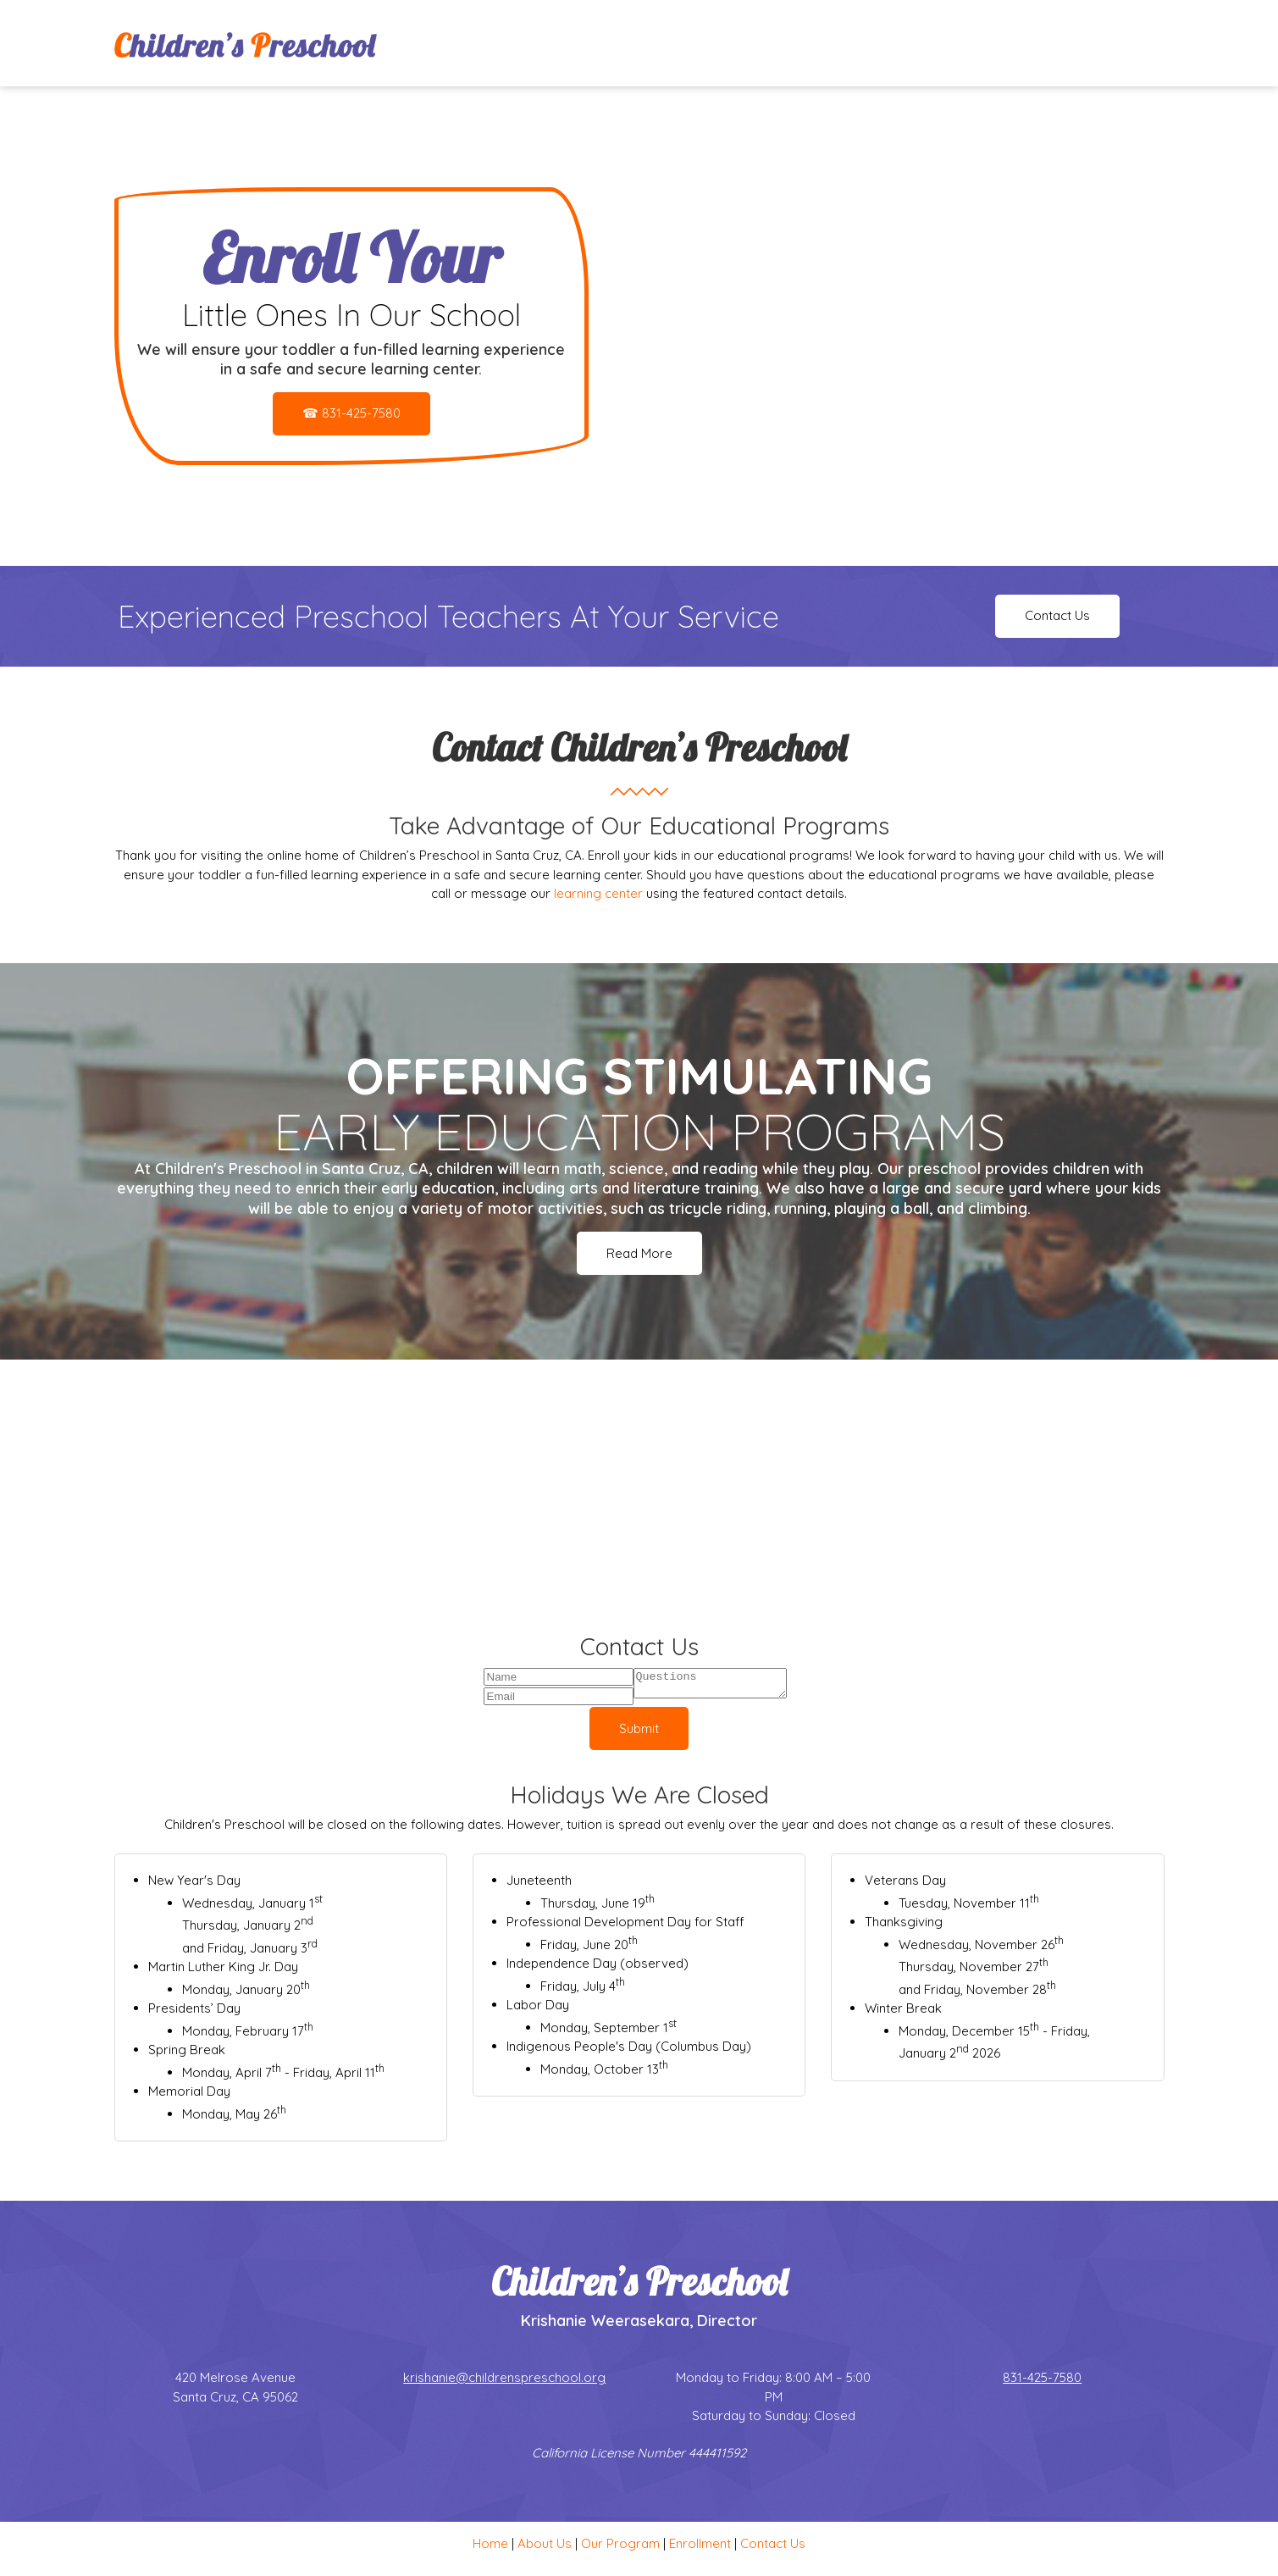 This screenshot has width=1278, height=2576. What do you see at coordinates (544, 2547) in the screenshot?
I see `About Us` at bounding box center [544, 2547].